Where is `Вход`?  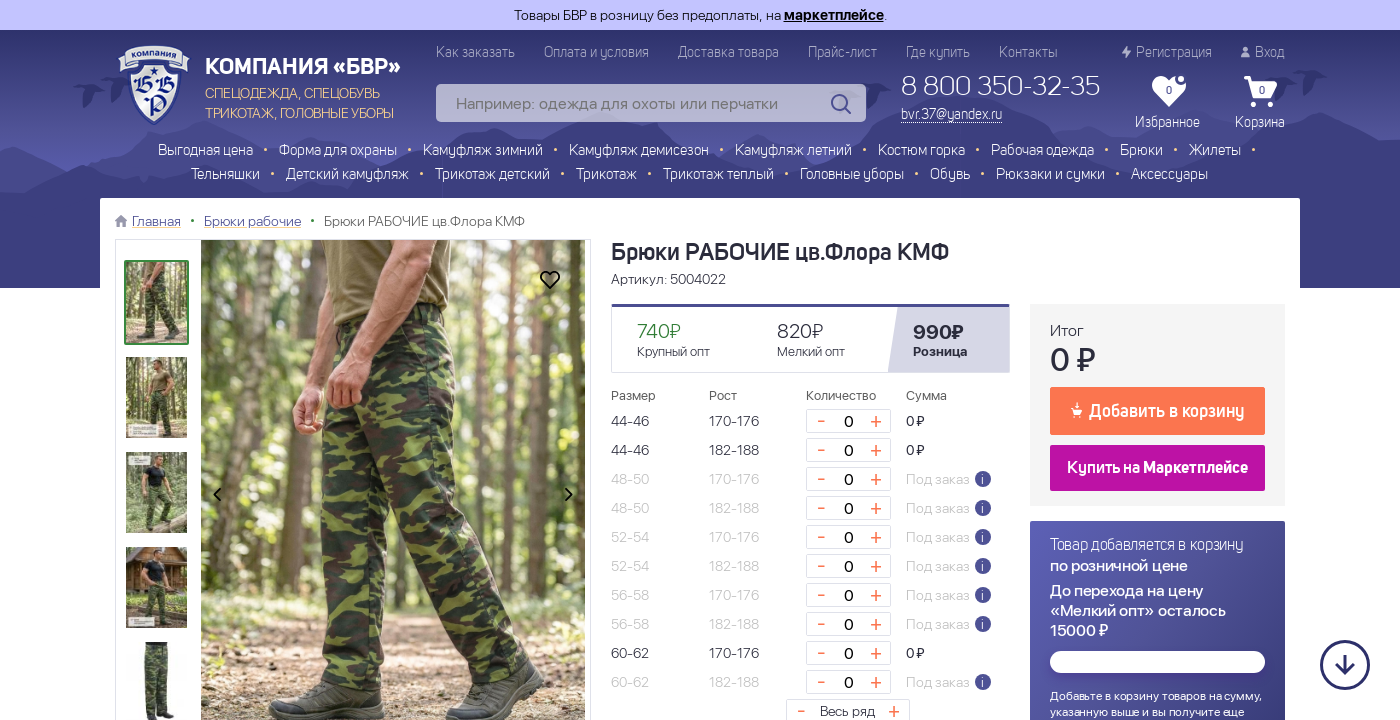
Вход is located at coordinates (1263, 52).